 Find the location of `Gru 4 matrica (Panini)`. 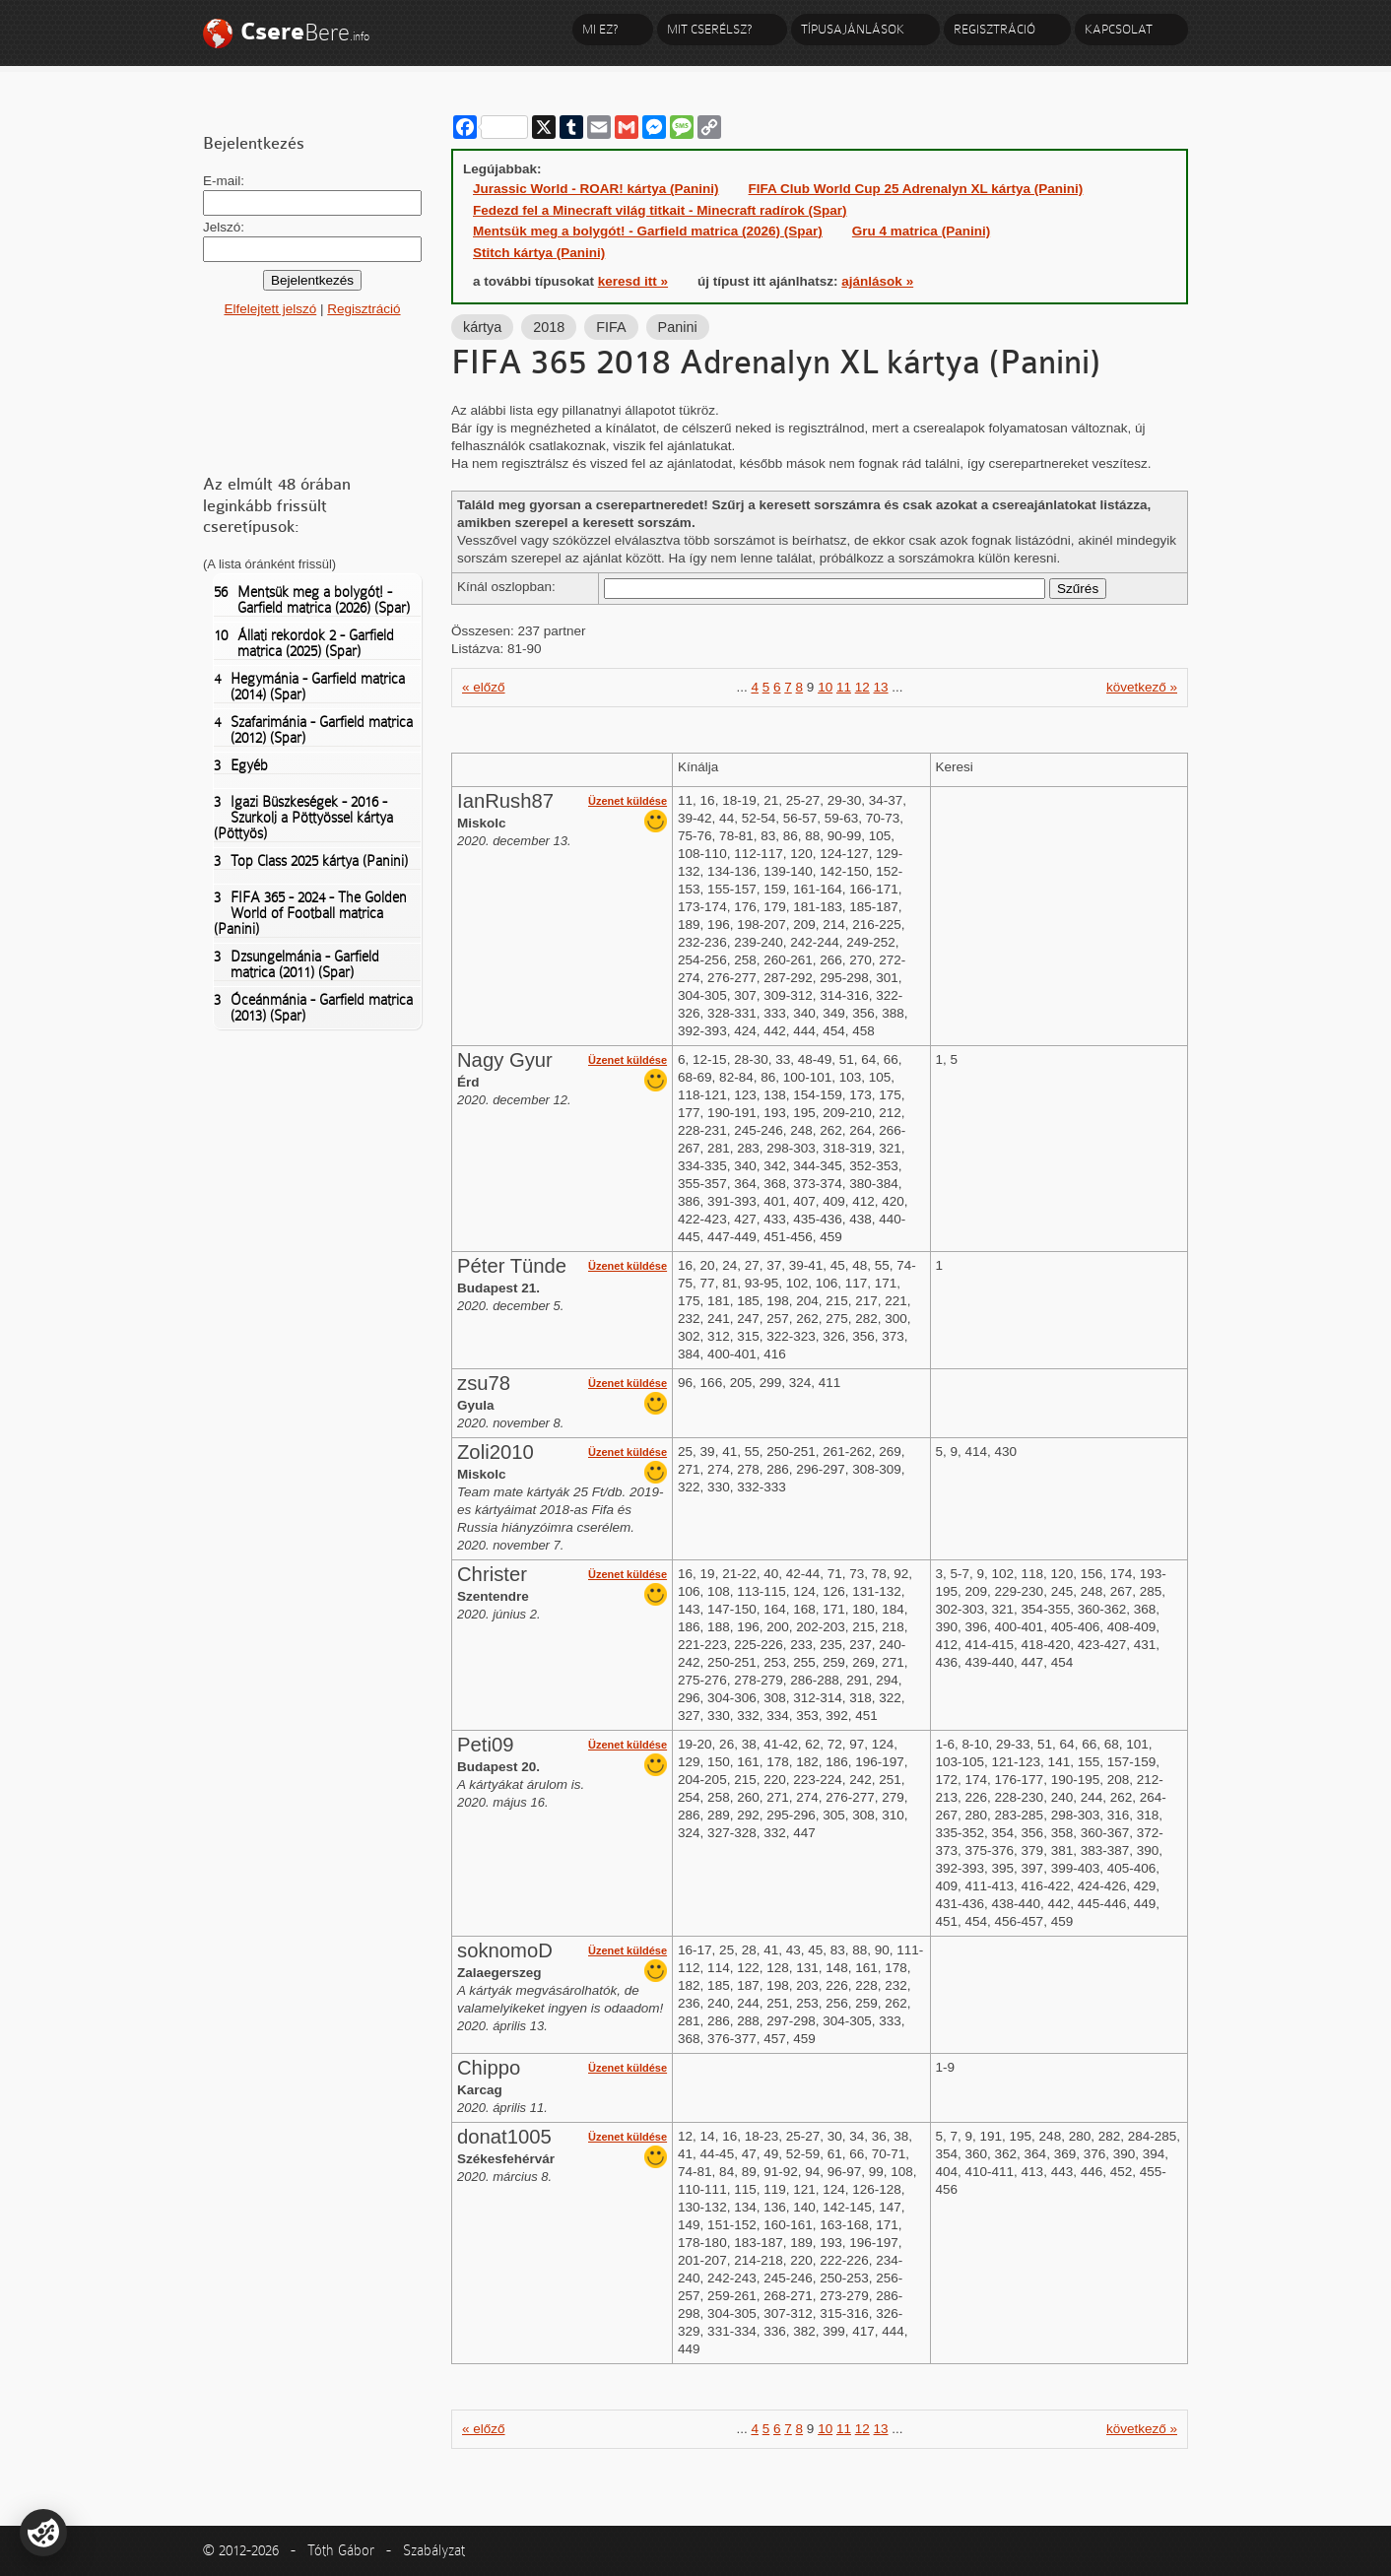

Gru 4 matrica (Panini) is located at coordinates (921, 231).